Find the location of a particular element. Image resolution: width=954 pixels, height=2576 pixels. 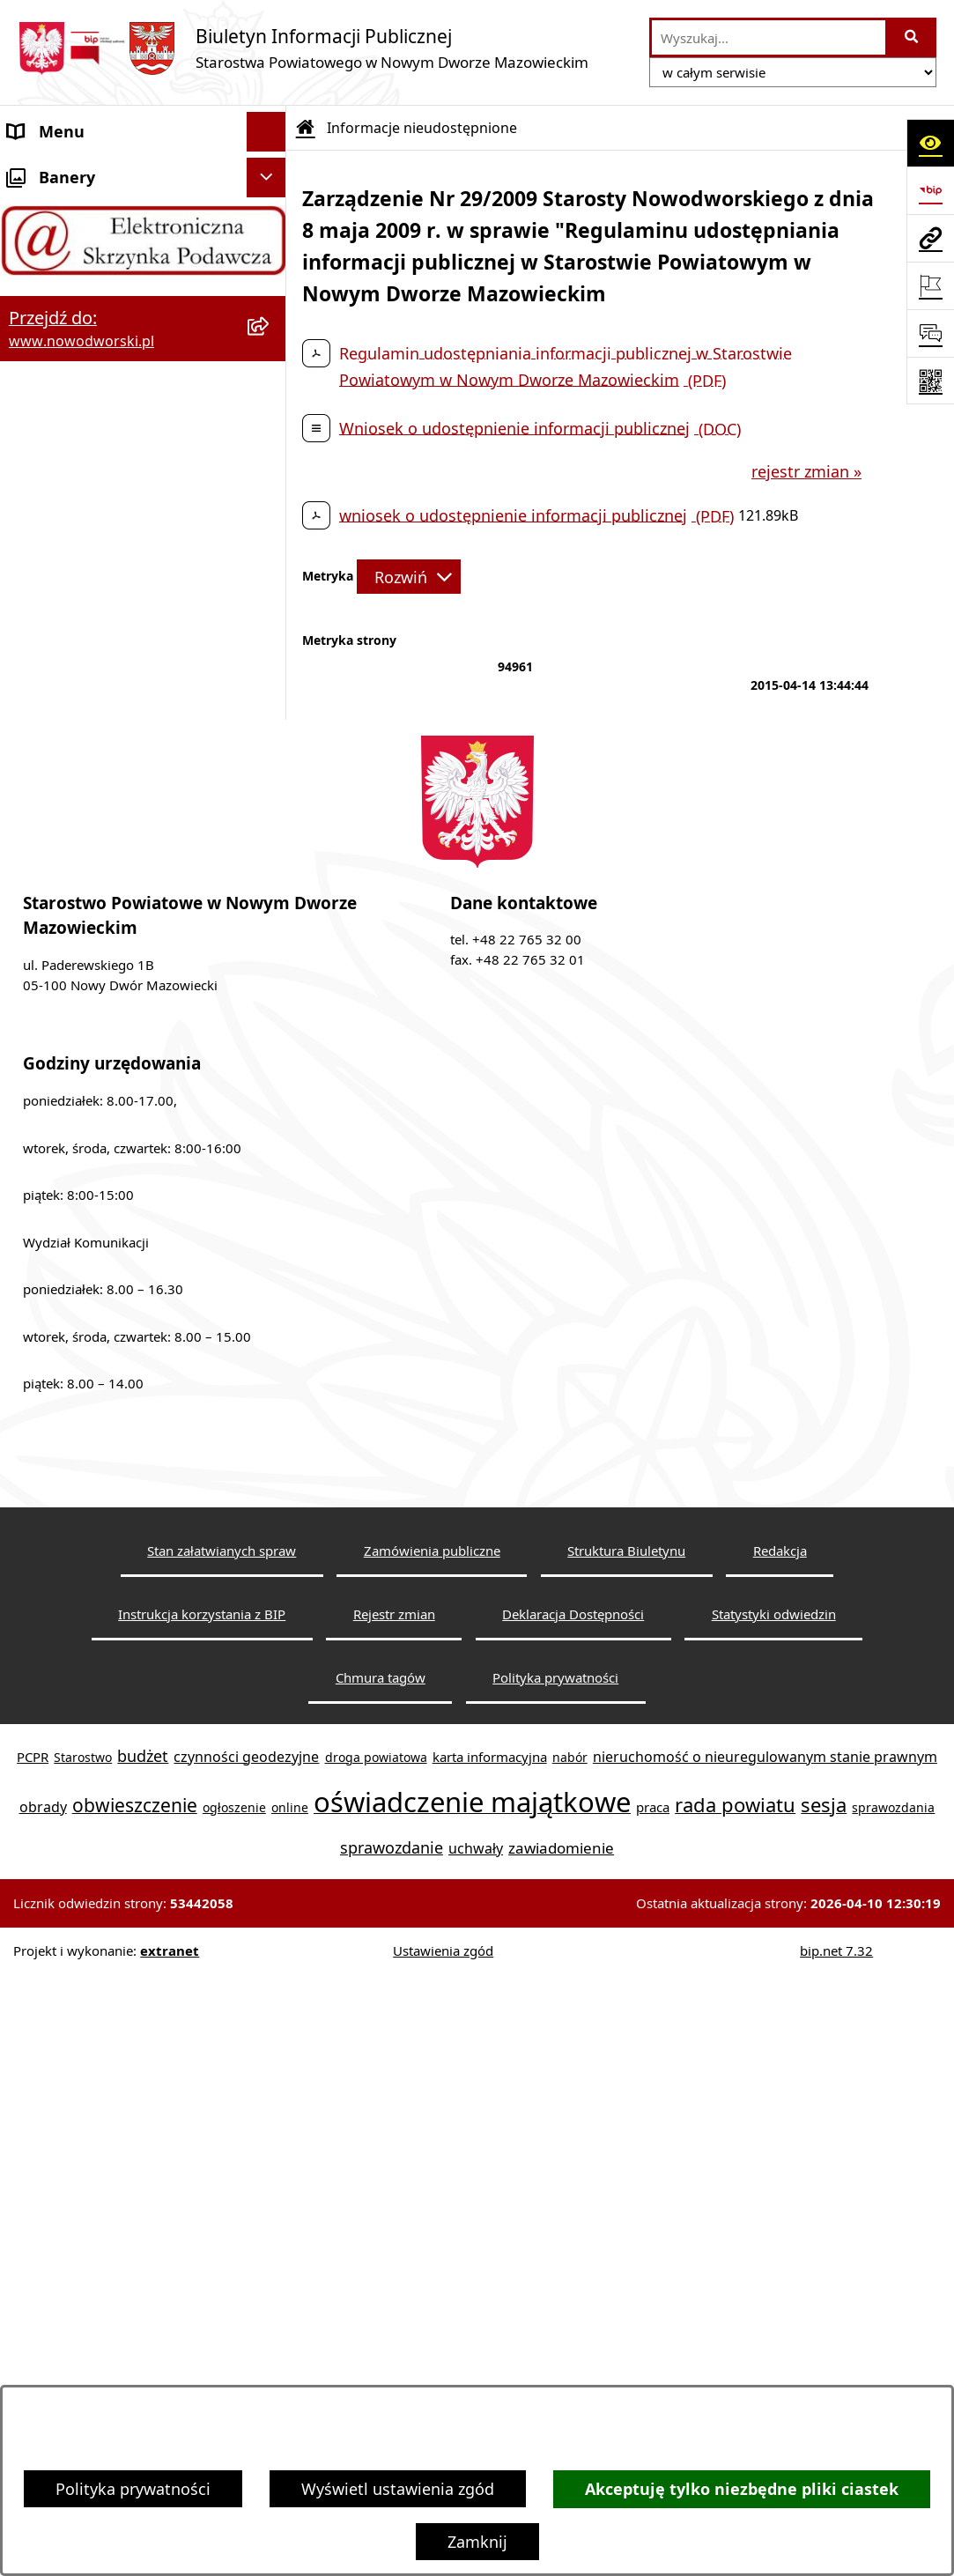

Kontrole zewnętrzne [menuitem] is located at coordinates (84, 805).